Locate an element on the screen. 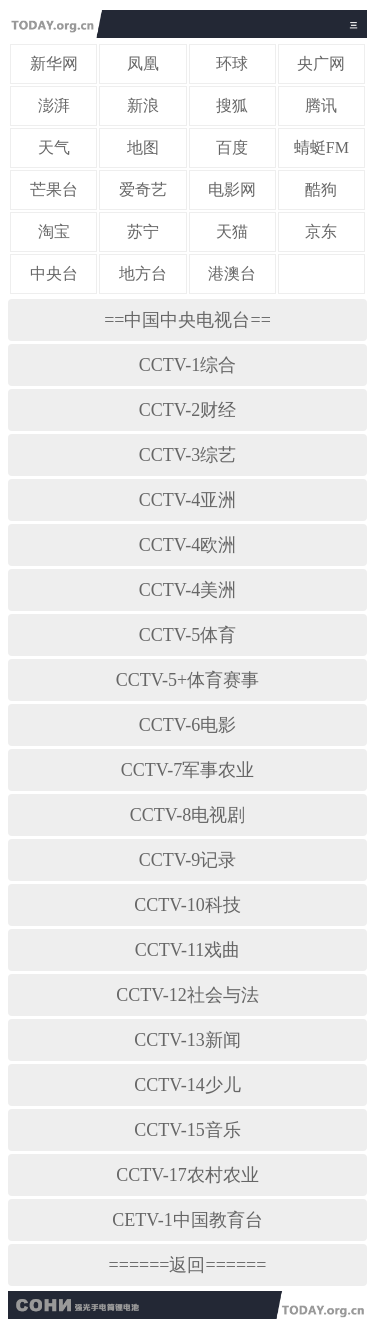 Image resolution: width=375 pixels, height=1331 pixels. 蜻蜓FM is located at coordinates (321, 147).